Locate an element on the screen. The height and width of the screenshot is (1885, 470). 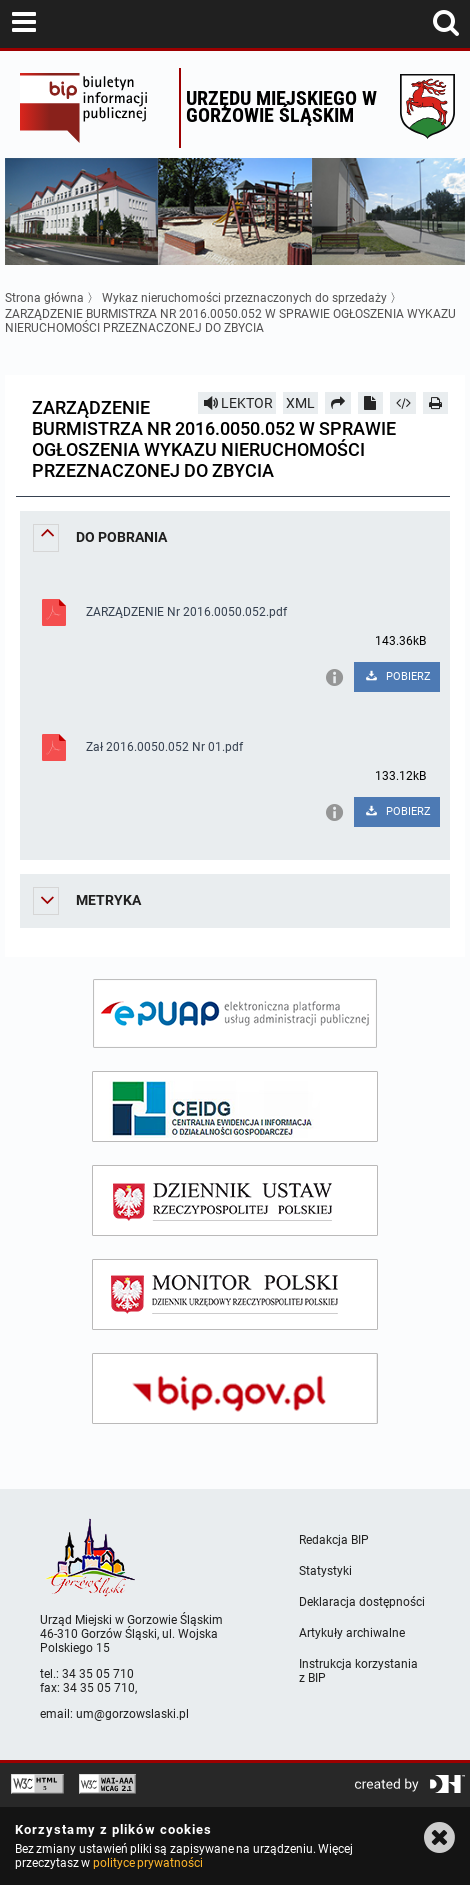
Strona główna is located at coordinates (44, 298).